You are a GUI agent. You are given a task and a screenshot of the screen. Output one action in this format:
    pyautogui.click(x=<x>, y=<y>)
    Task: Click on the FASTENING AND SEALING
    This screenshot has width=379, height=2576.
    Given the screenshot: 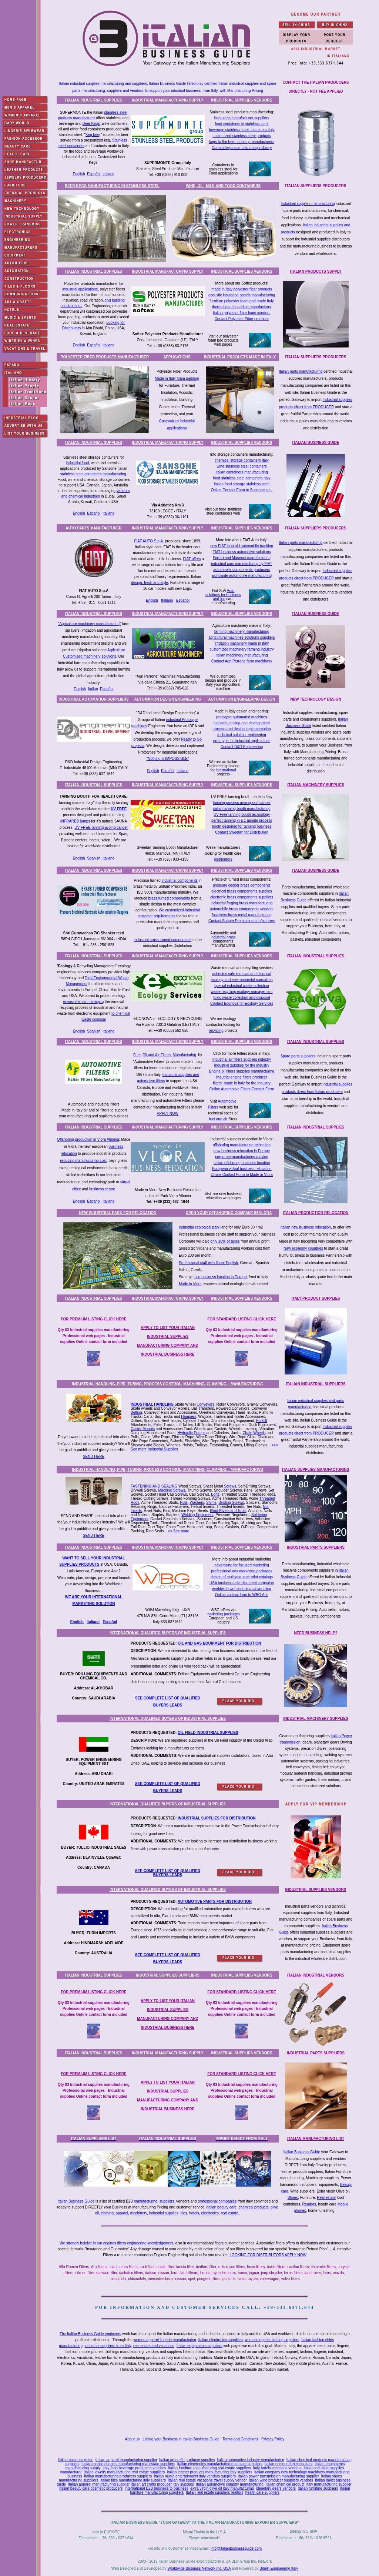 What is the action you would take?
    pyautogui.click(x=154, y=1486)
    